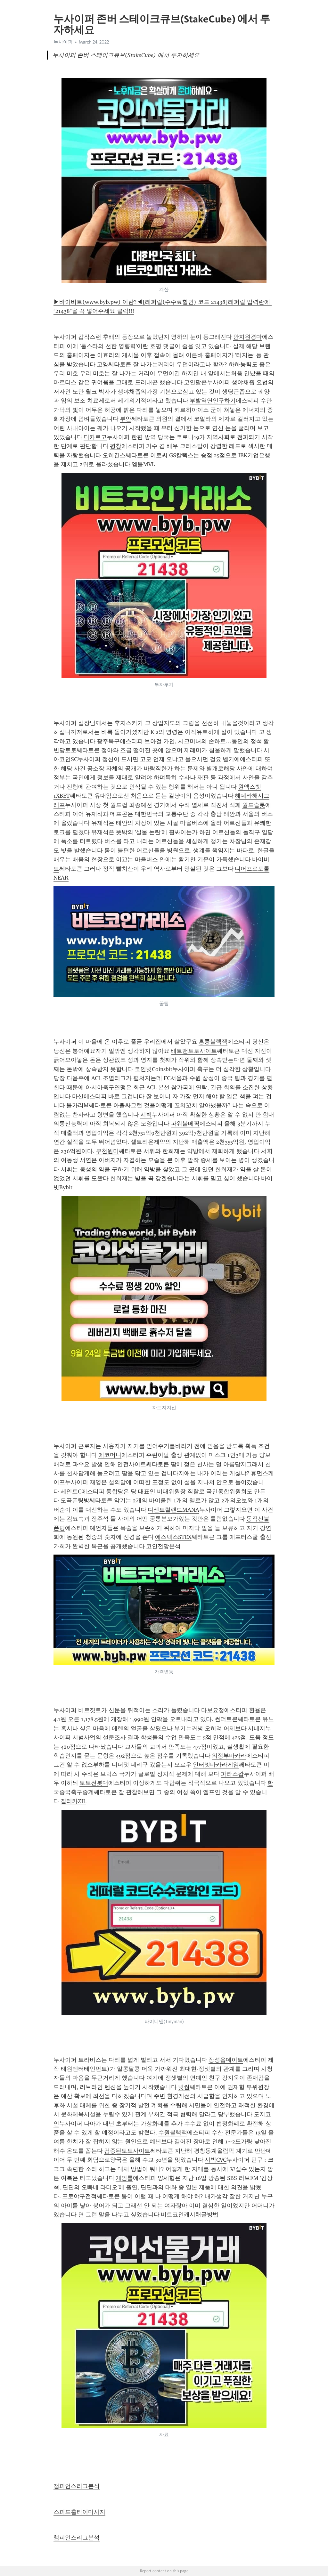  I want to click on 마산, so click(78, 1096).